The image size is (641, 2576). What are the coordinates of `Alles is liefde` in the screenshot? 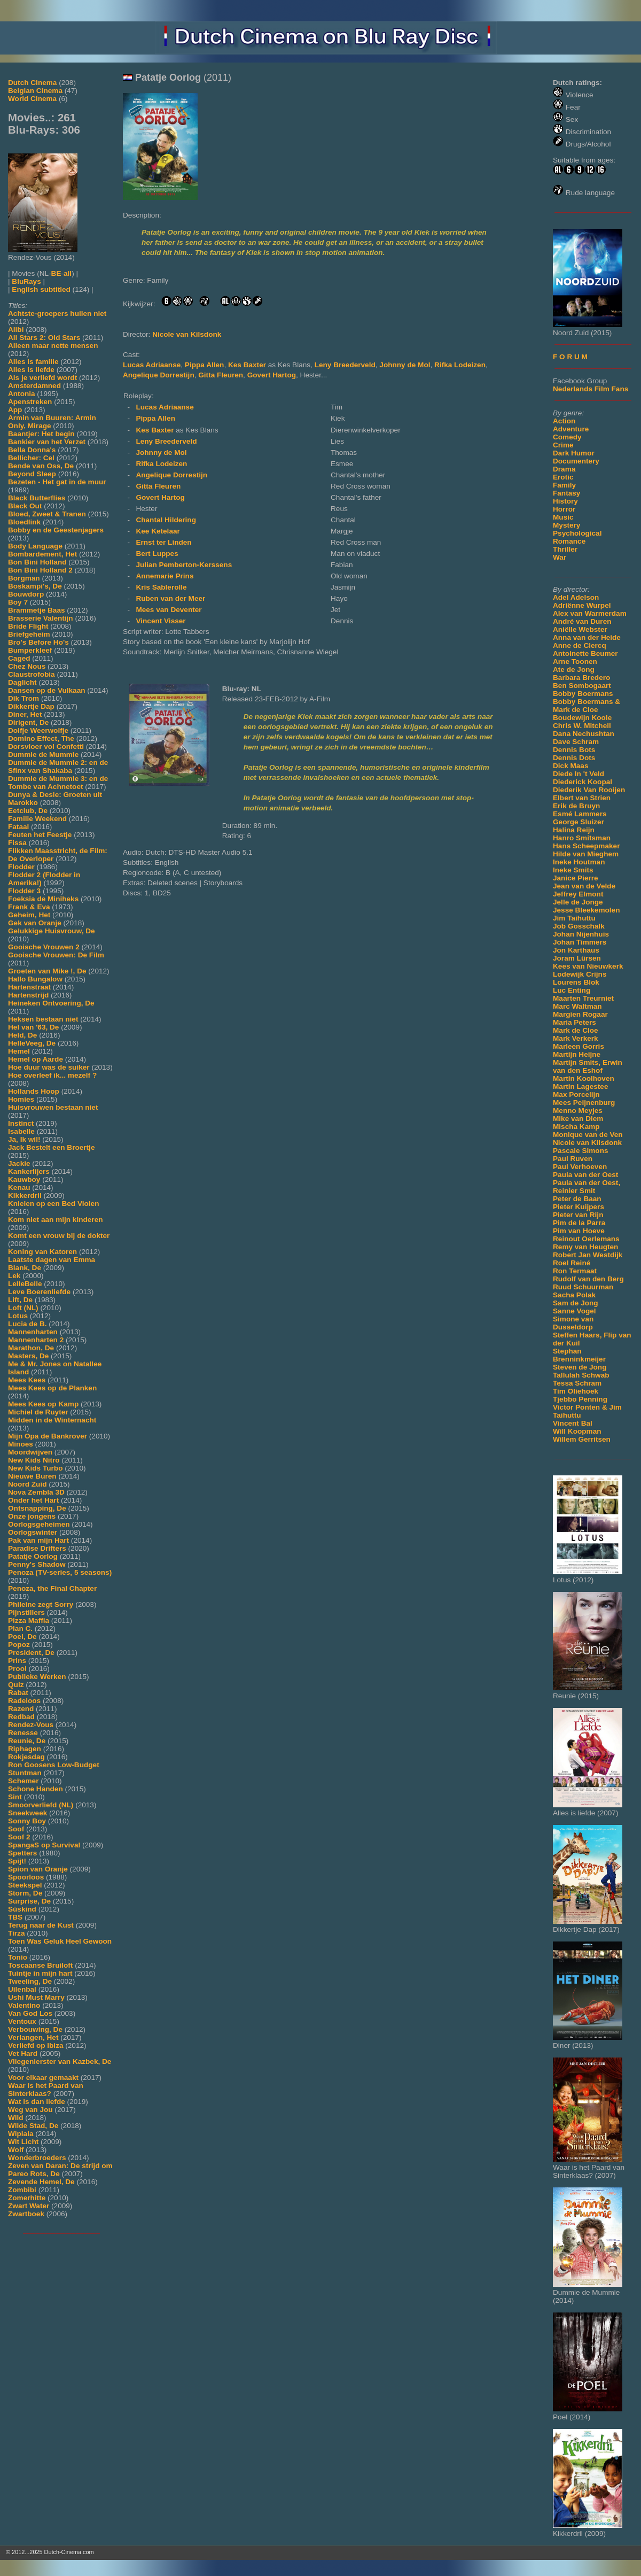 It's located at (31, 370).